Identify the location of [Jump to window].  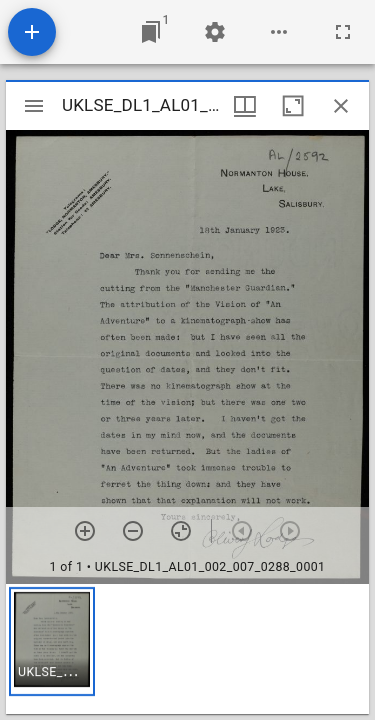
(151, 32).